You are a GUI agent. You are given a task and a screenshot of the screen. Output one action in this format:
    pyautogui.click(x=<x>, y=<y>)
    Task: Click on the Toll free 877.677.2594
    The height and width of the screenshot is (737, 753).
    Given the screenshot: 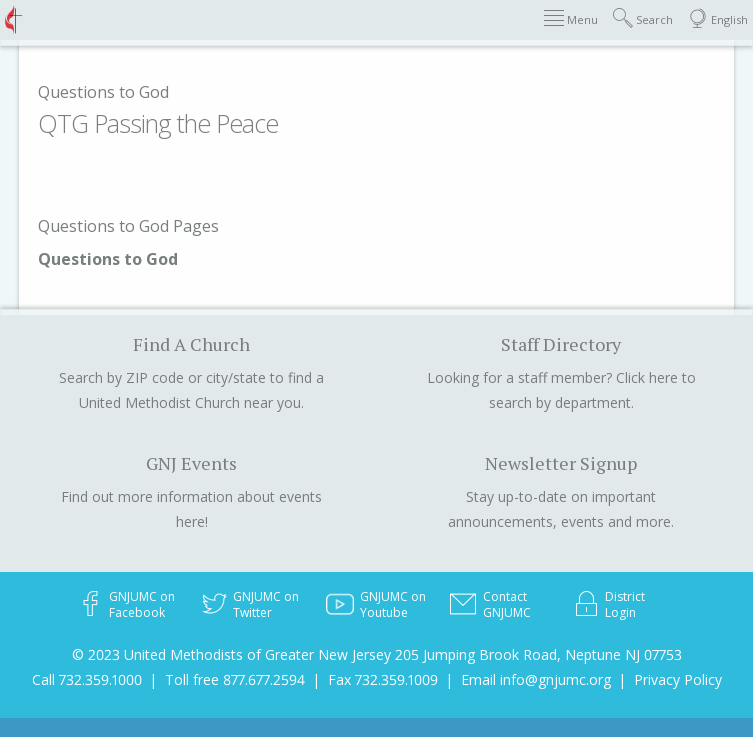 What is the action you would take?
    pyautogui.click(x=235, y=679)
    